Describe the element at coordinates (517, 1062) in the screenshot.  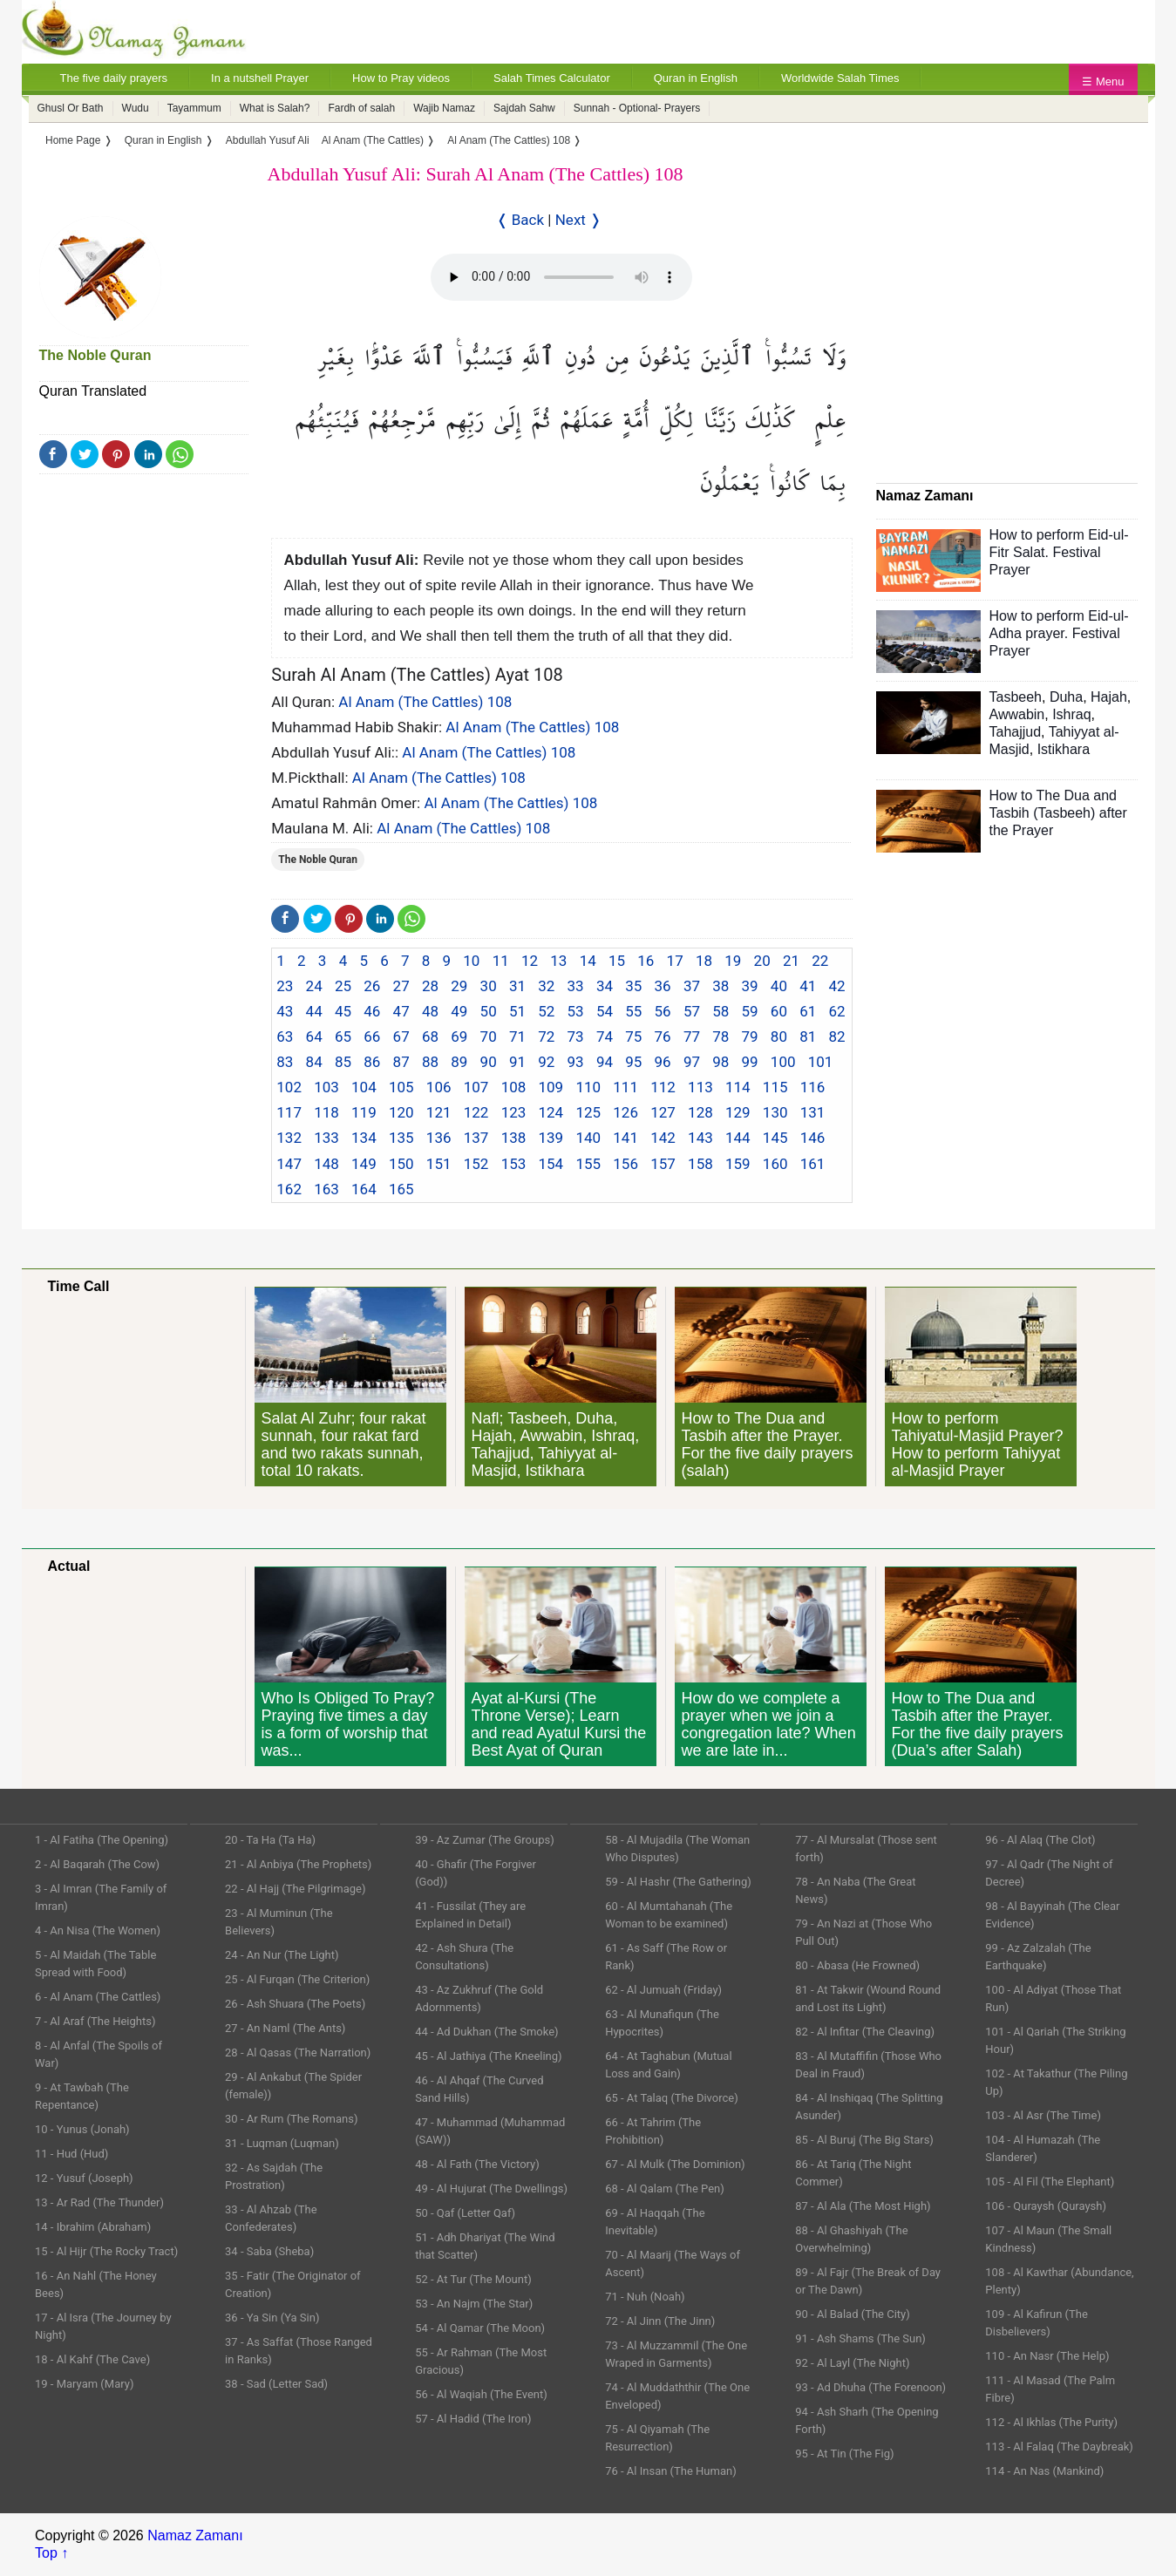
I see `91` at that location.